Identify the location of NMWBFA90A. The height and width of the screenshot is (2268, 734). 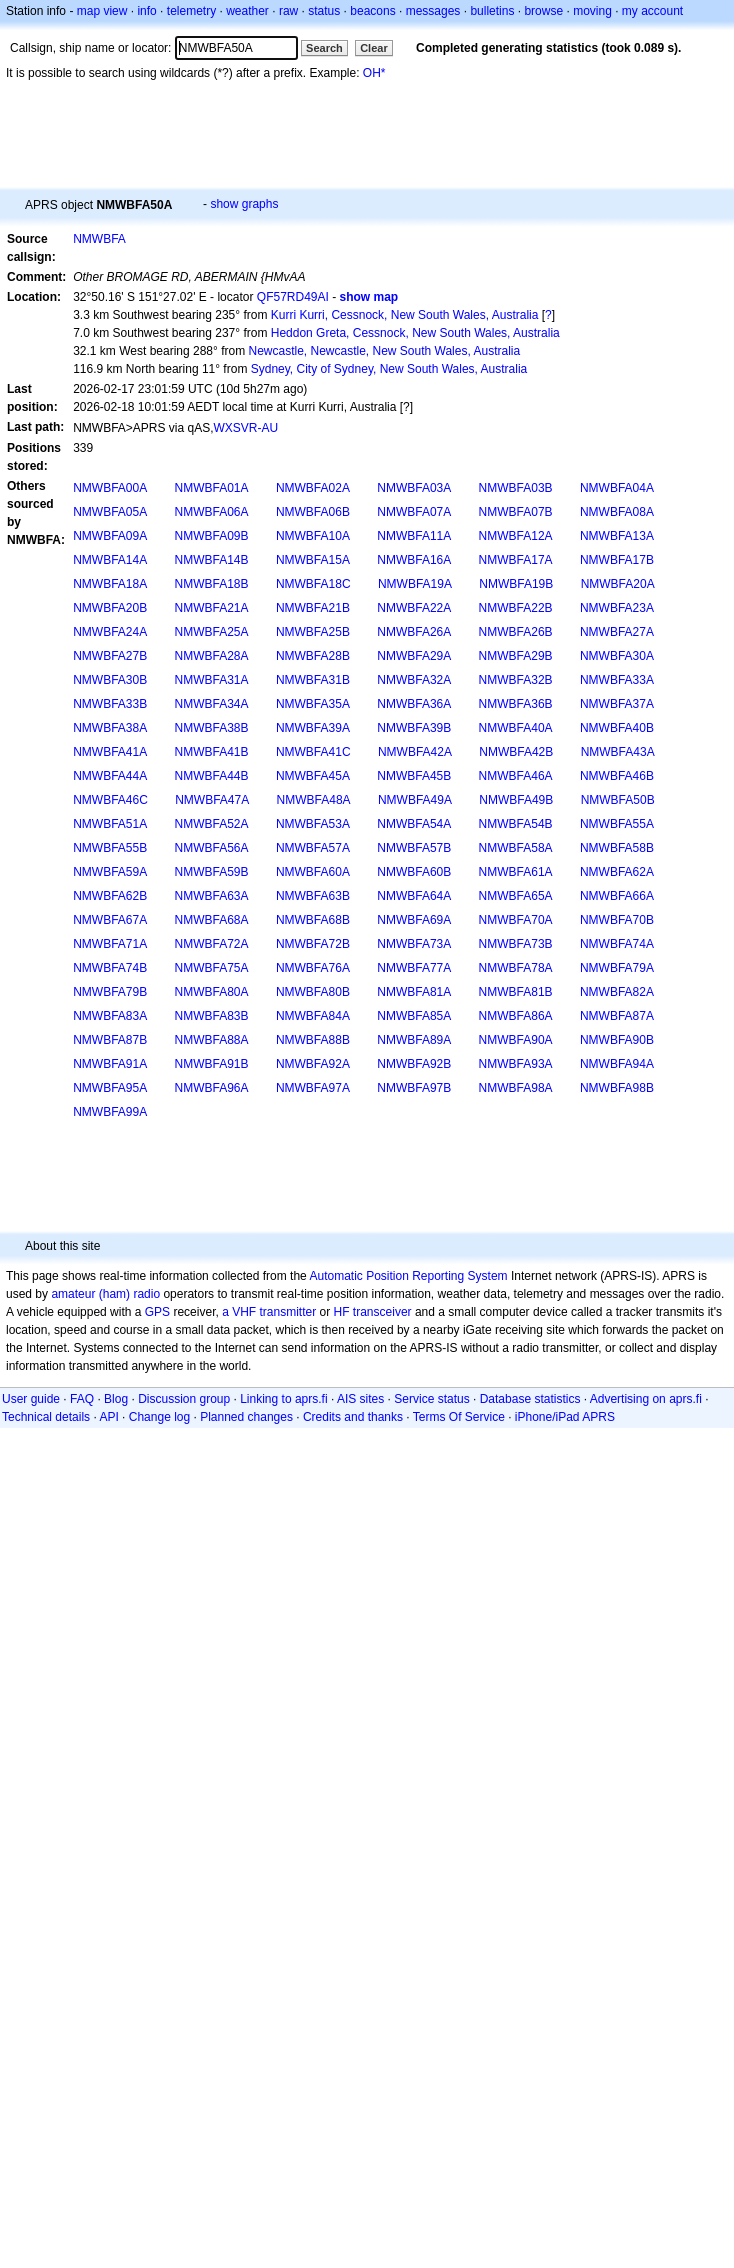
(516, 1040).